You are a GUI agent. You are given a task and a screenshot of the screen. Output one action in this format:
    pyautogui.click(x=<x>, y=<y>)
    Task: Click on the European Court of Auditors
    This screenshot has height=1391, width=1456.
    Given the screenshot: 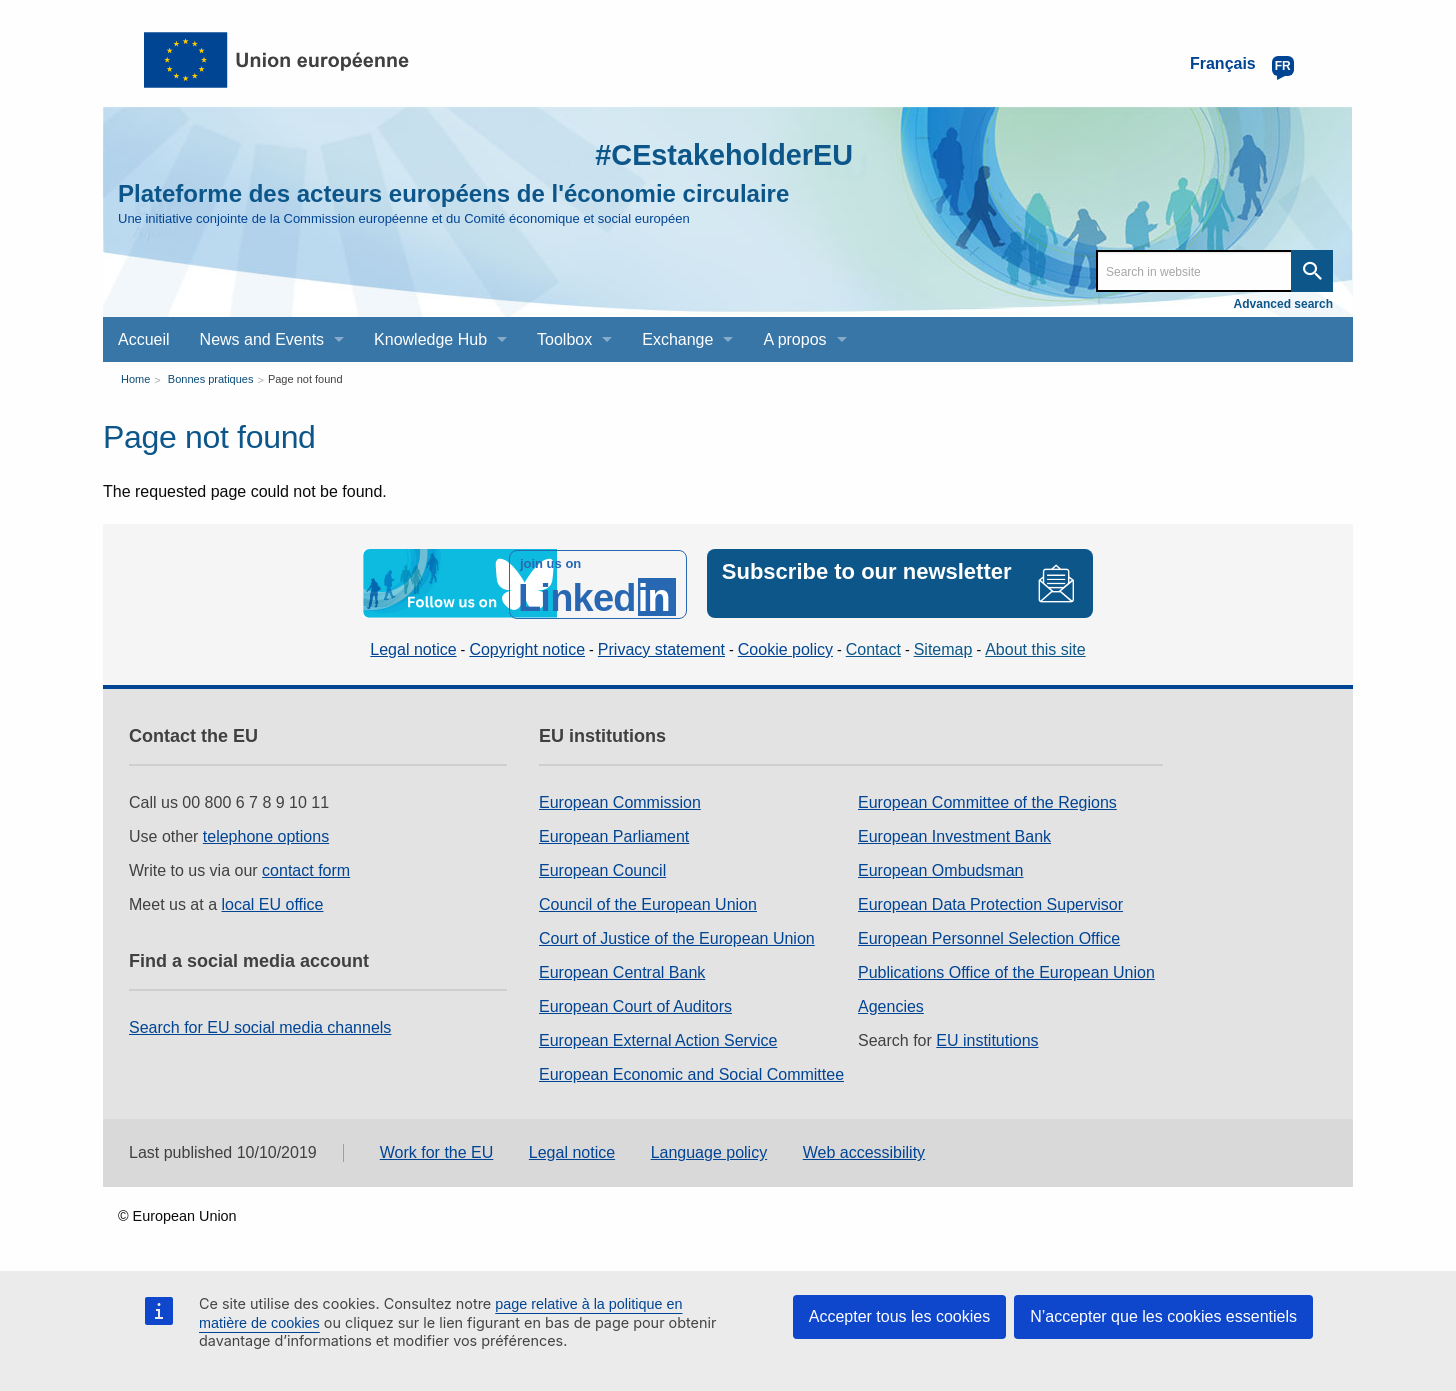 What is the action you would take?
    pyautogui.click(x=635, y=1004)
    